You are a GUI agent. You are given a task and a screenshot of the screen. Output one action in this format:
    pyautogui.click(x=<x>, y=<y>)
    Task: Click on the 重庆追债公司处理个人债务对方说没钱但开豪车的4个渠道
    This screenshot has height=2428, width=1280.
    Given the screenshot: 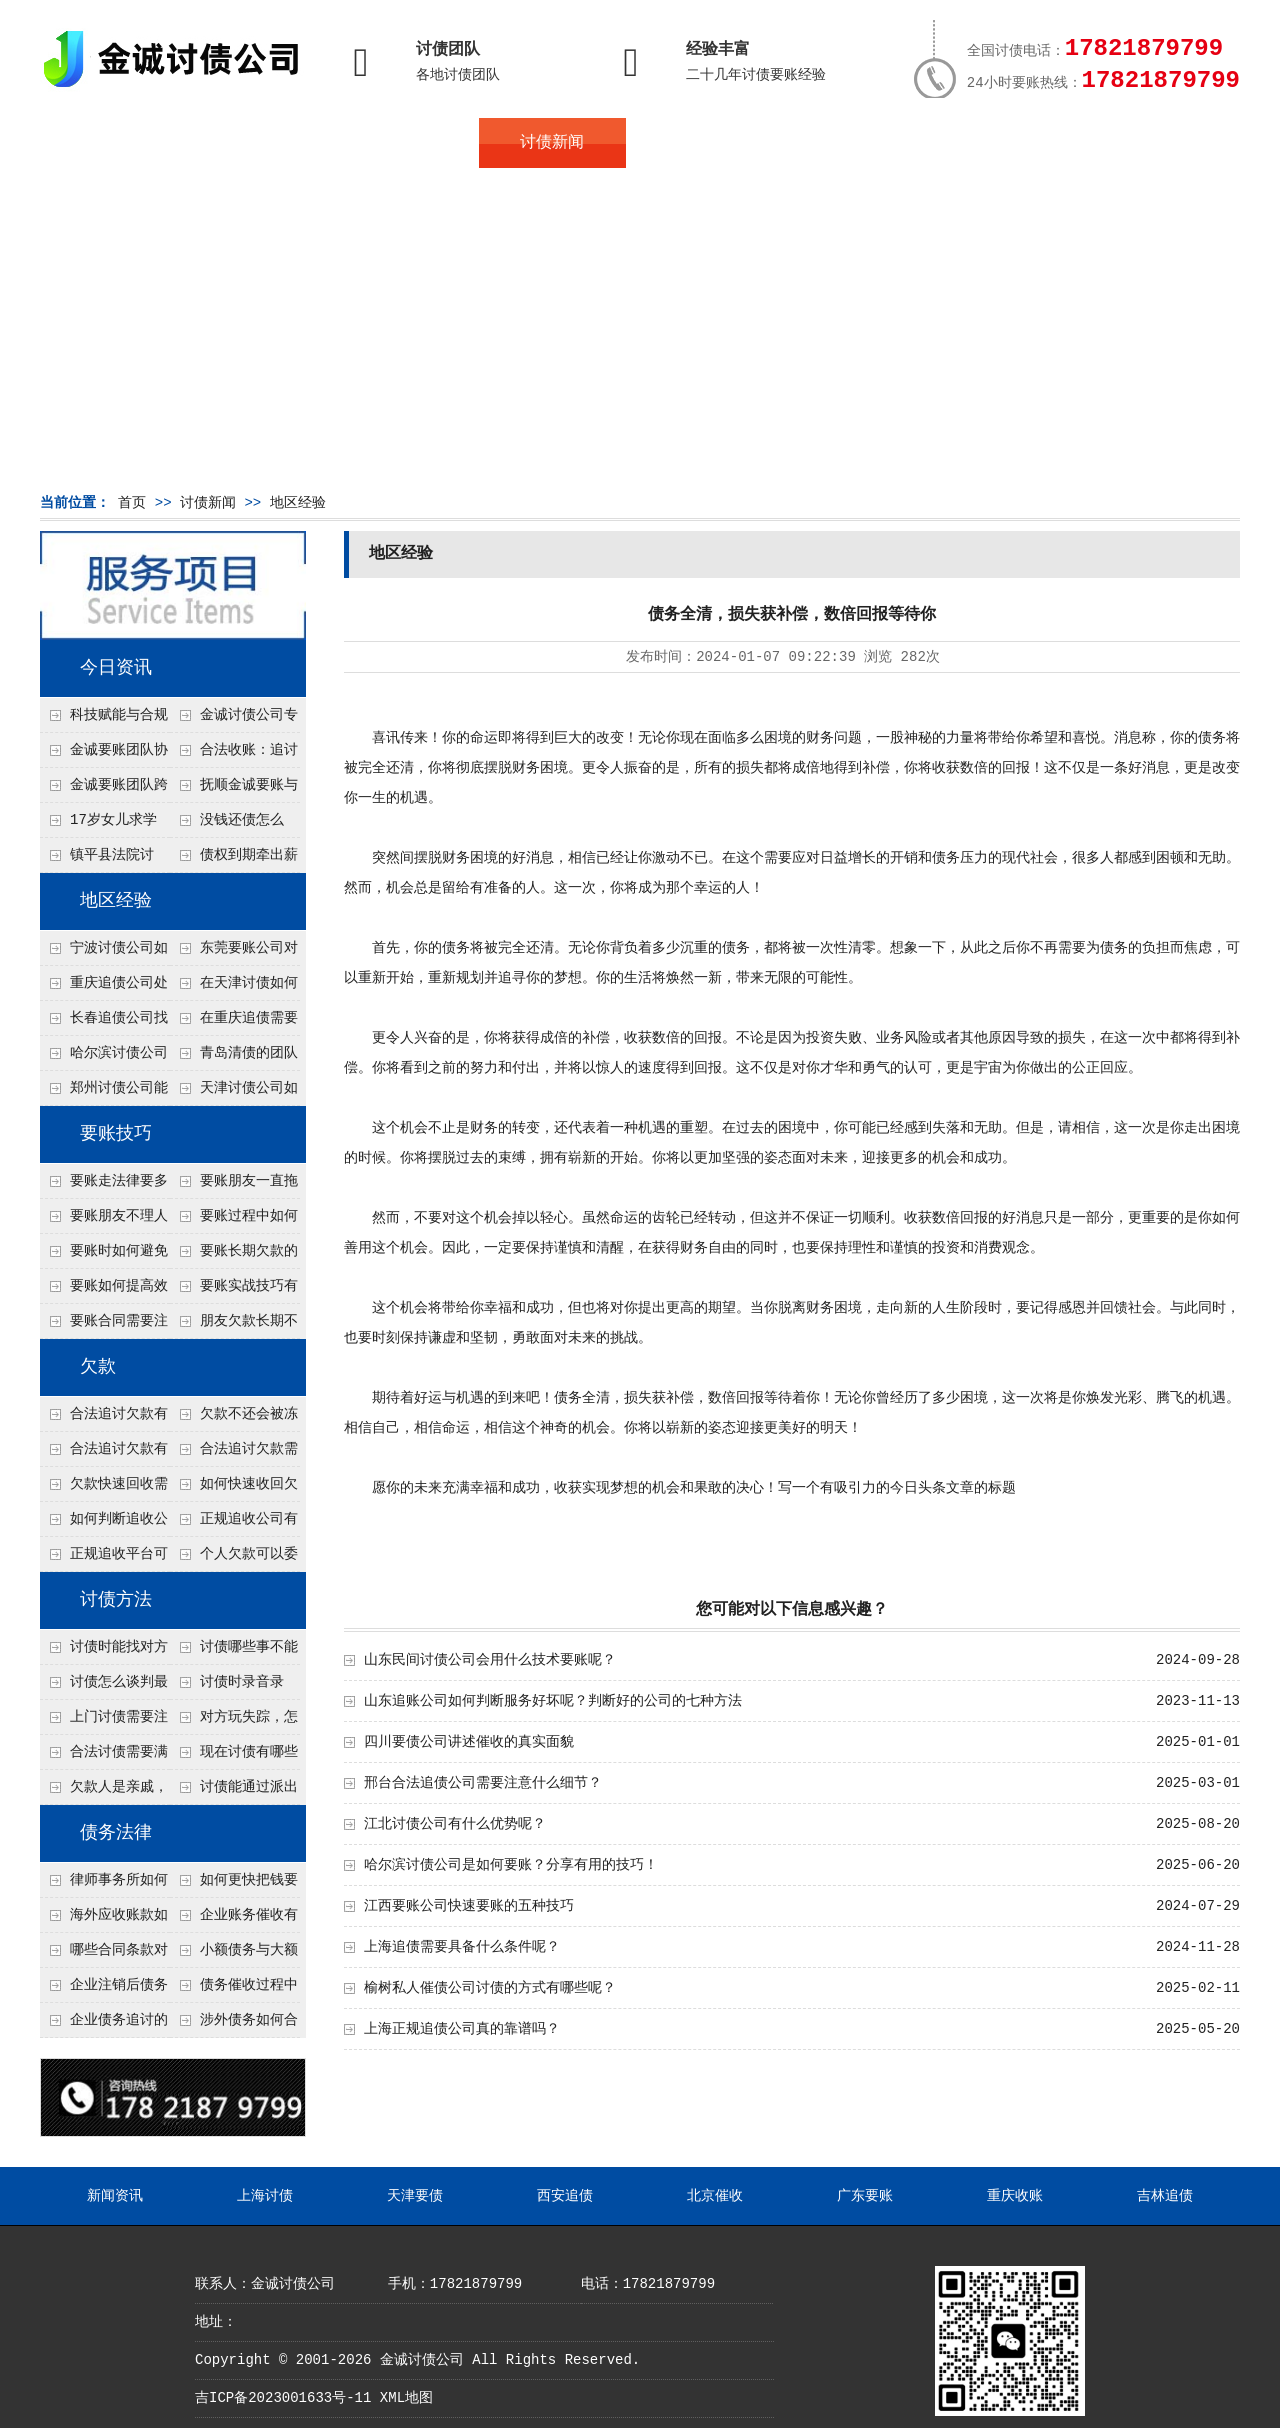 What is the action you would take?
    pyautogui.click(x=104, y=988)
    